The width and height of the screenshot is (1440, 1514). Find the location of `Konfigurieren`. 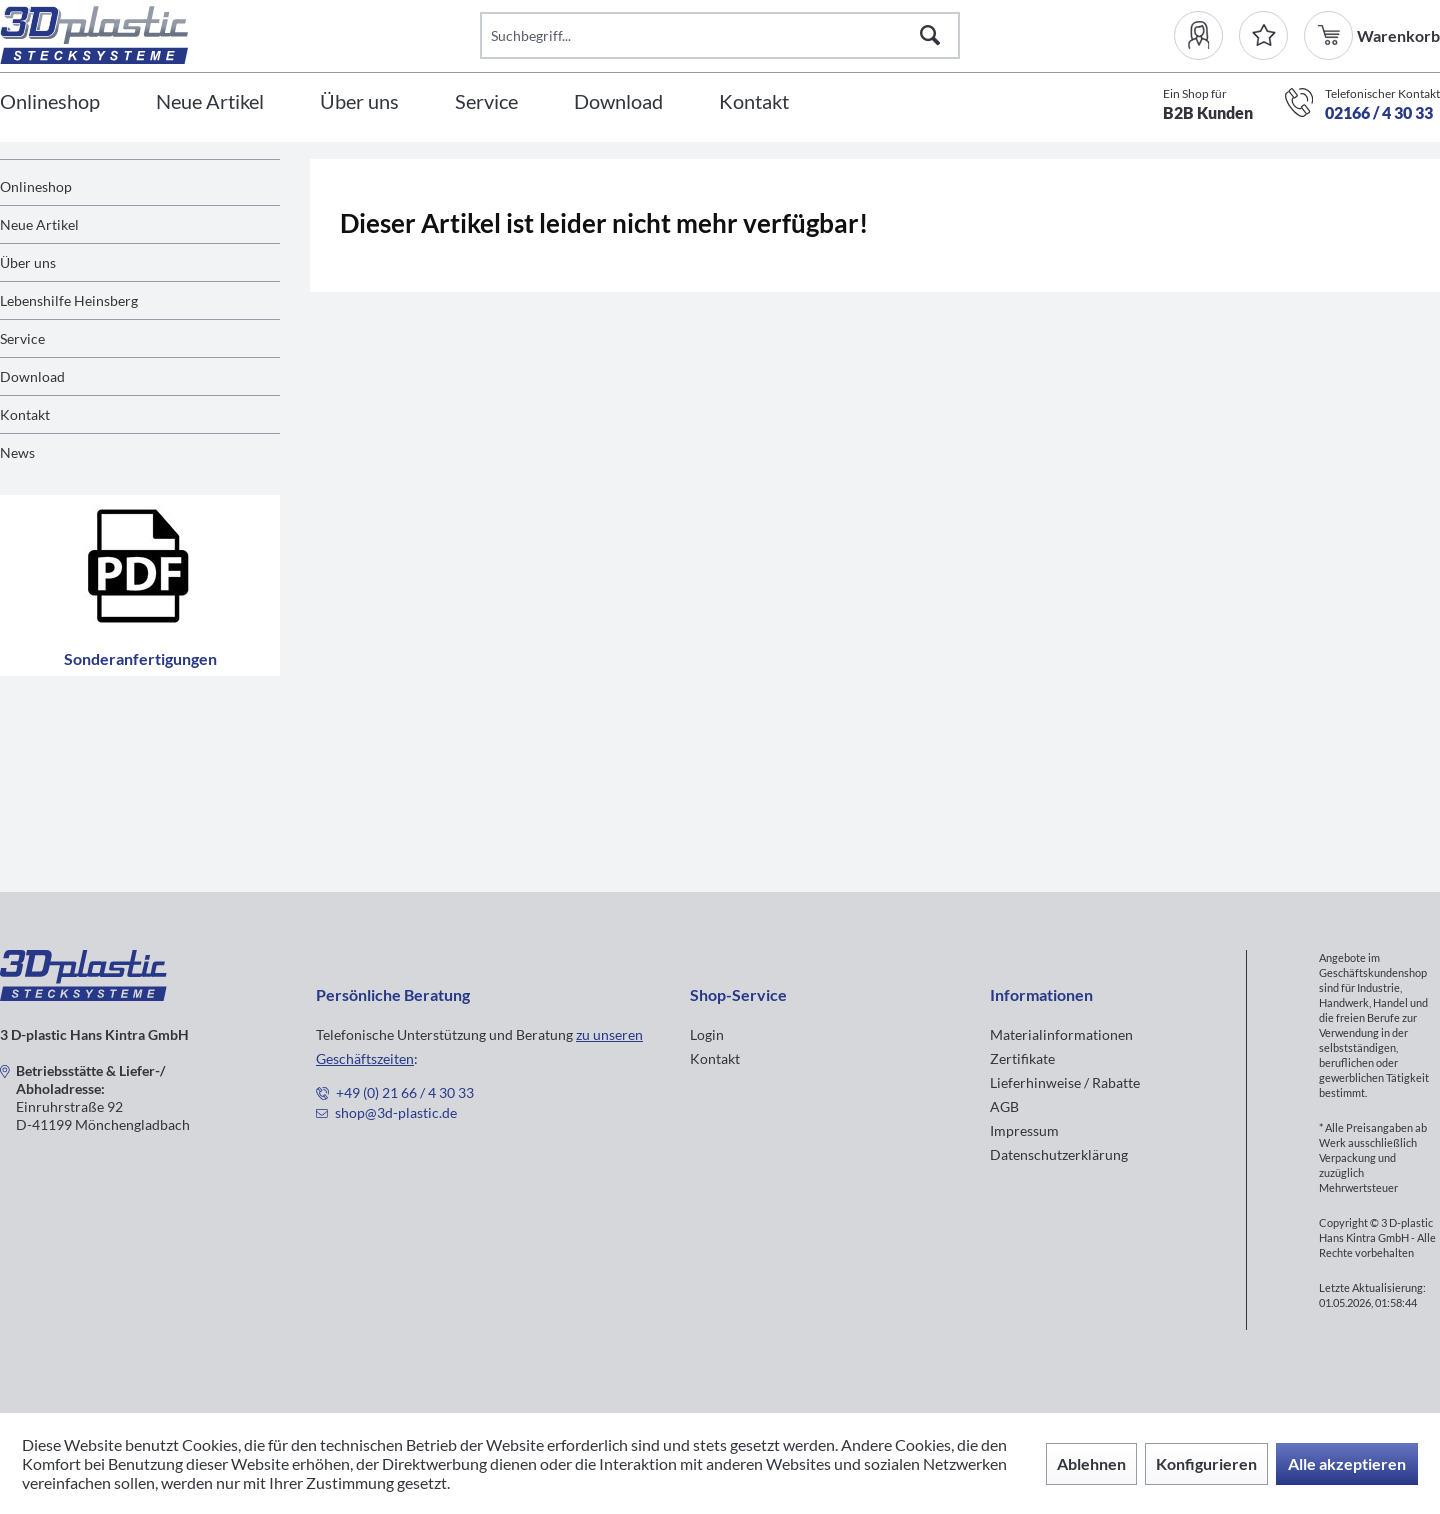

Konfigurieren is located at coordinates (1206, 1463).